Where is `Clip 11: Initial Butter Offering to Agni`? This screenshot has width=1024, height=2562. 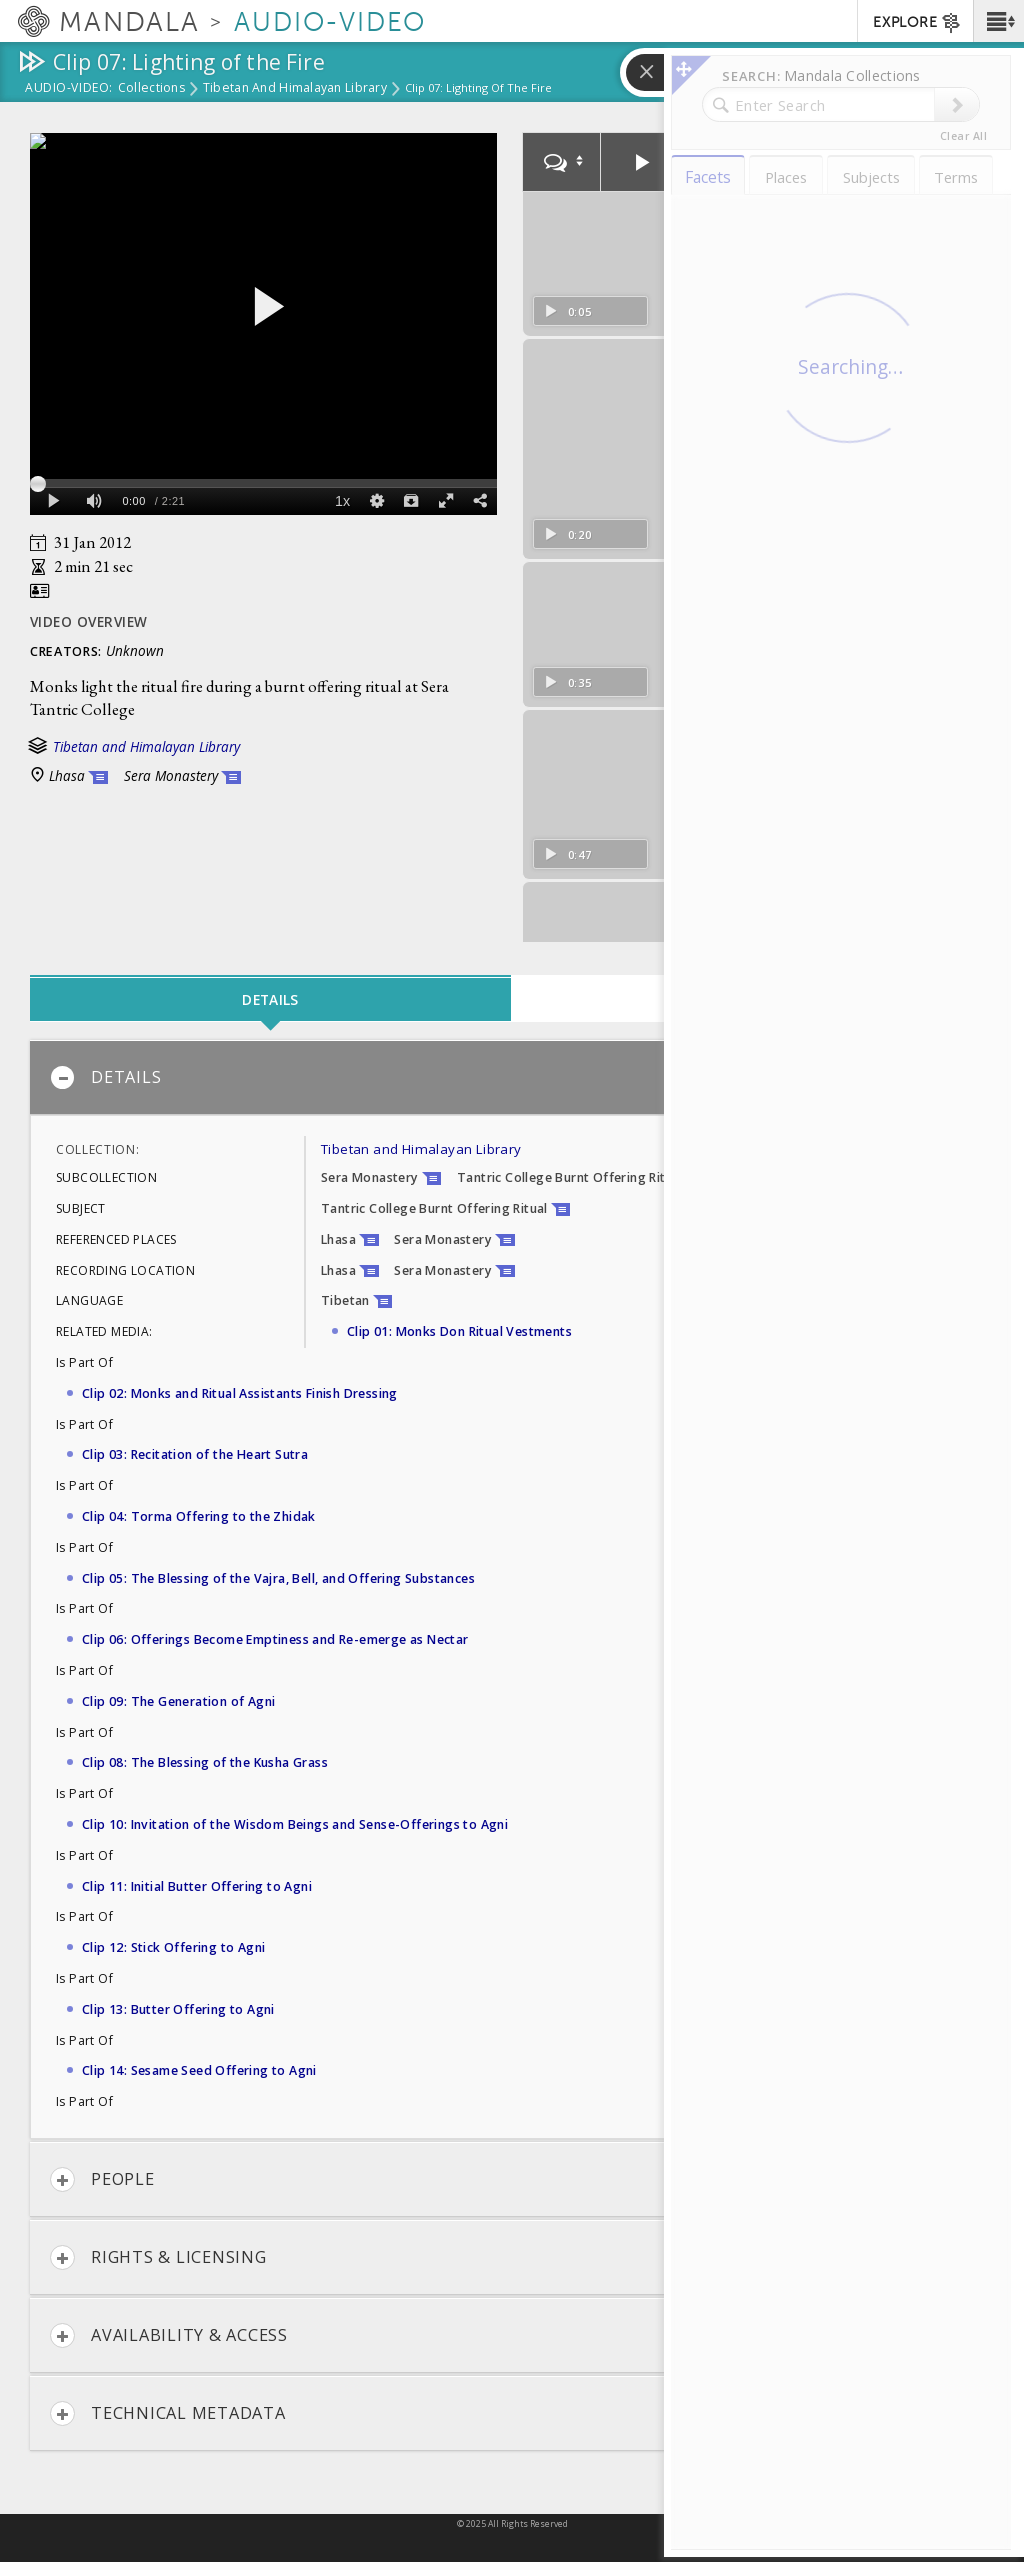
Clip 11: Initial Butter Offering to Agni is located at coordinates (197, 1886).